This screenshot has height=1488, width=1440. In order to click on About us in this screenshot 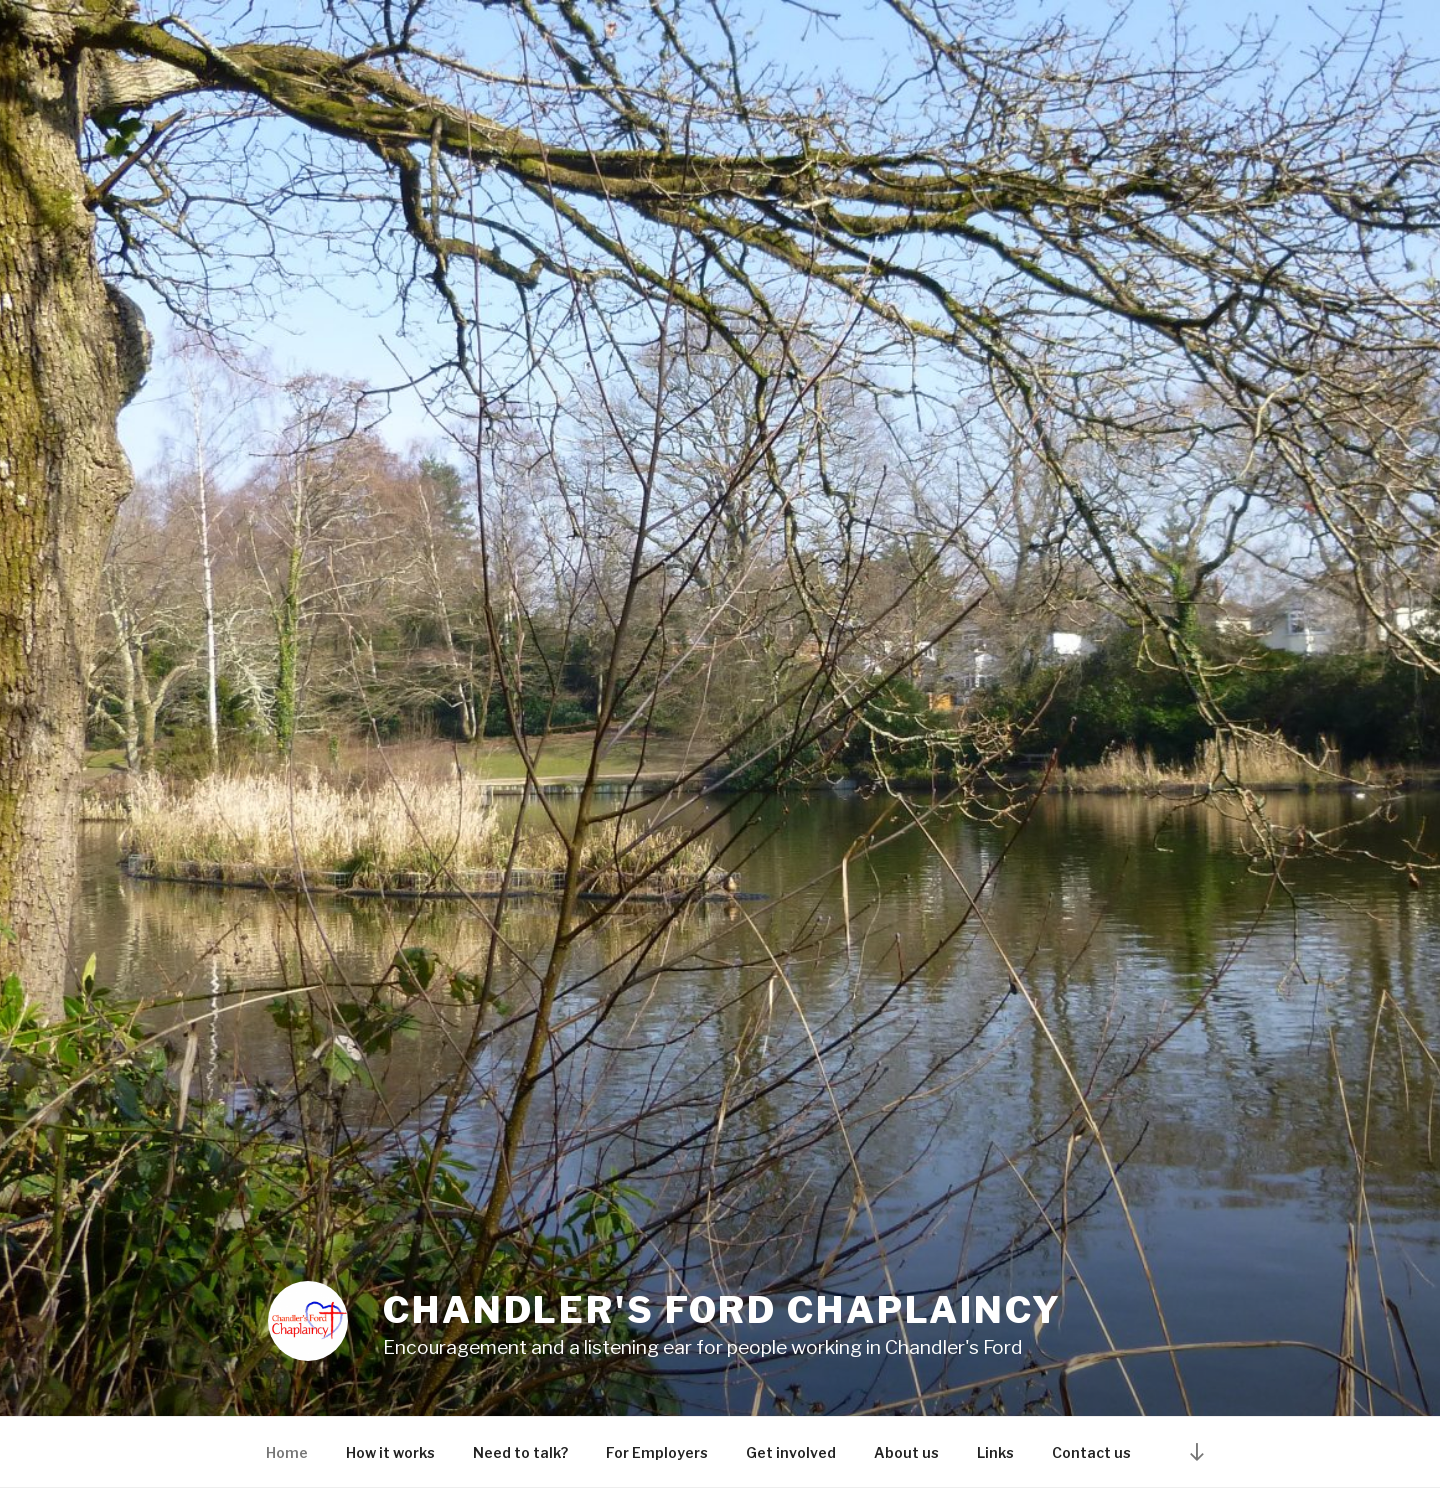, I will do `click(906, 1452)`.